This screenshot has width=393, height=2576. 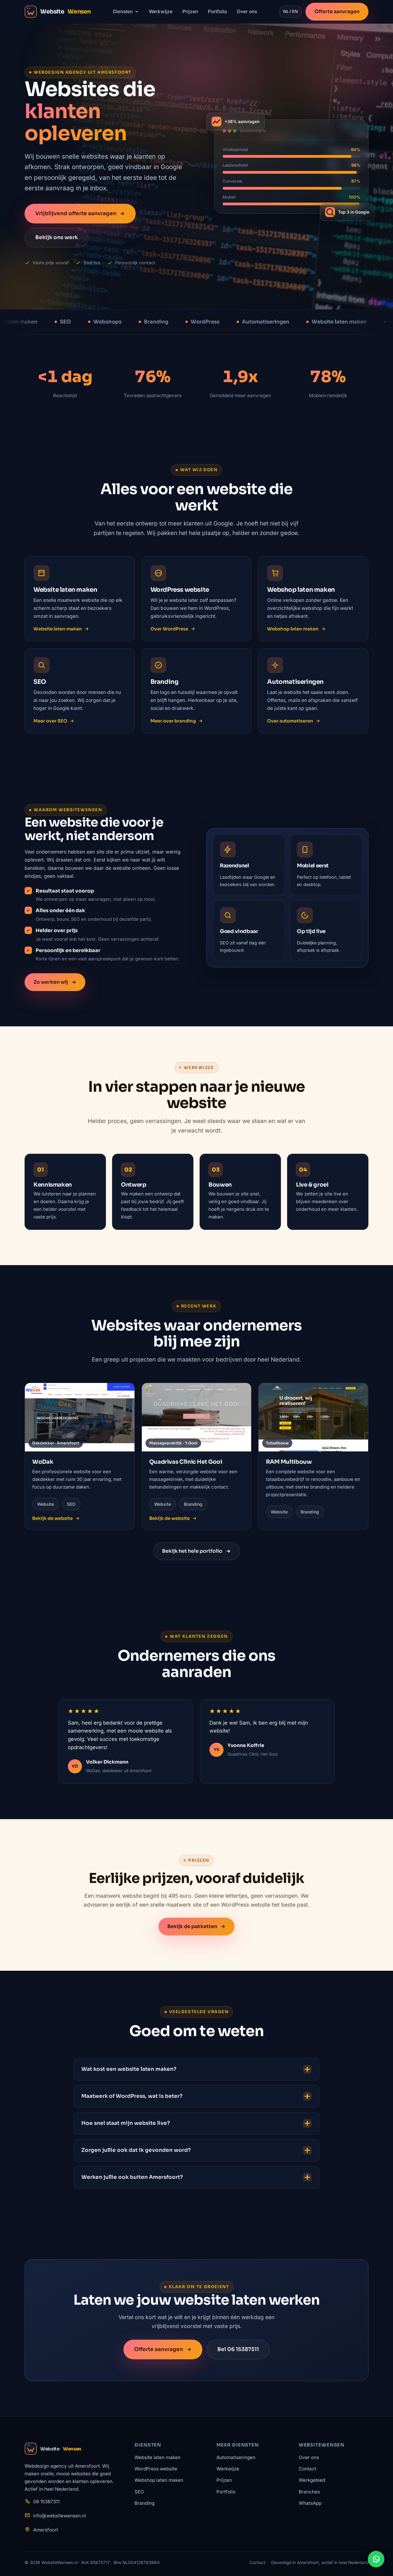 What do you see at coordinates (235, 2457) in the screenshot?
I see `Automatiseringen` at bounding box center [235, 2457].